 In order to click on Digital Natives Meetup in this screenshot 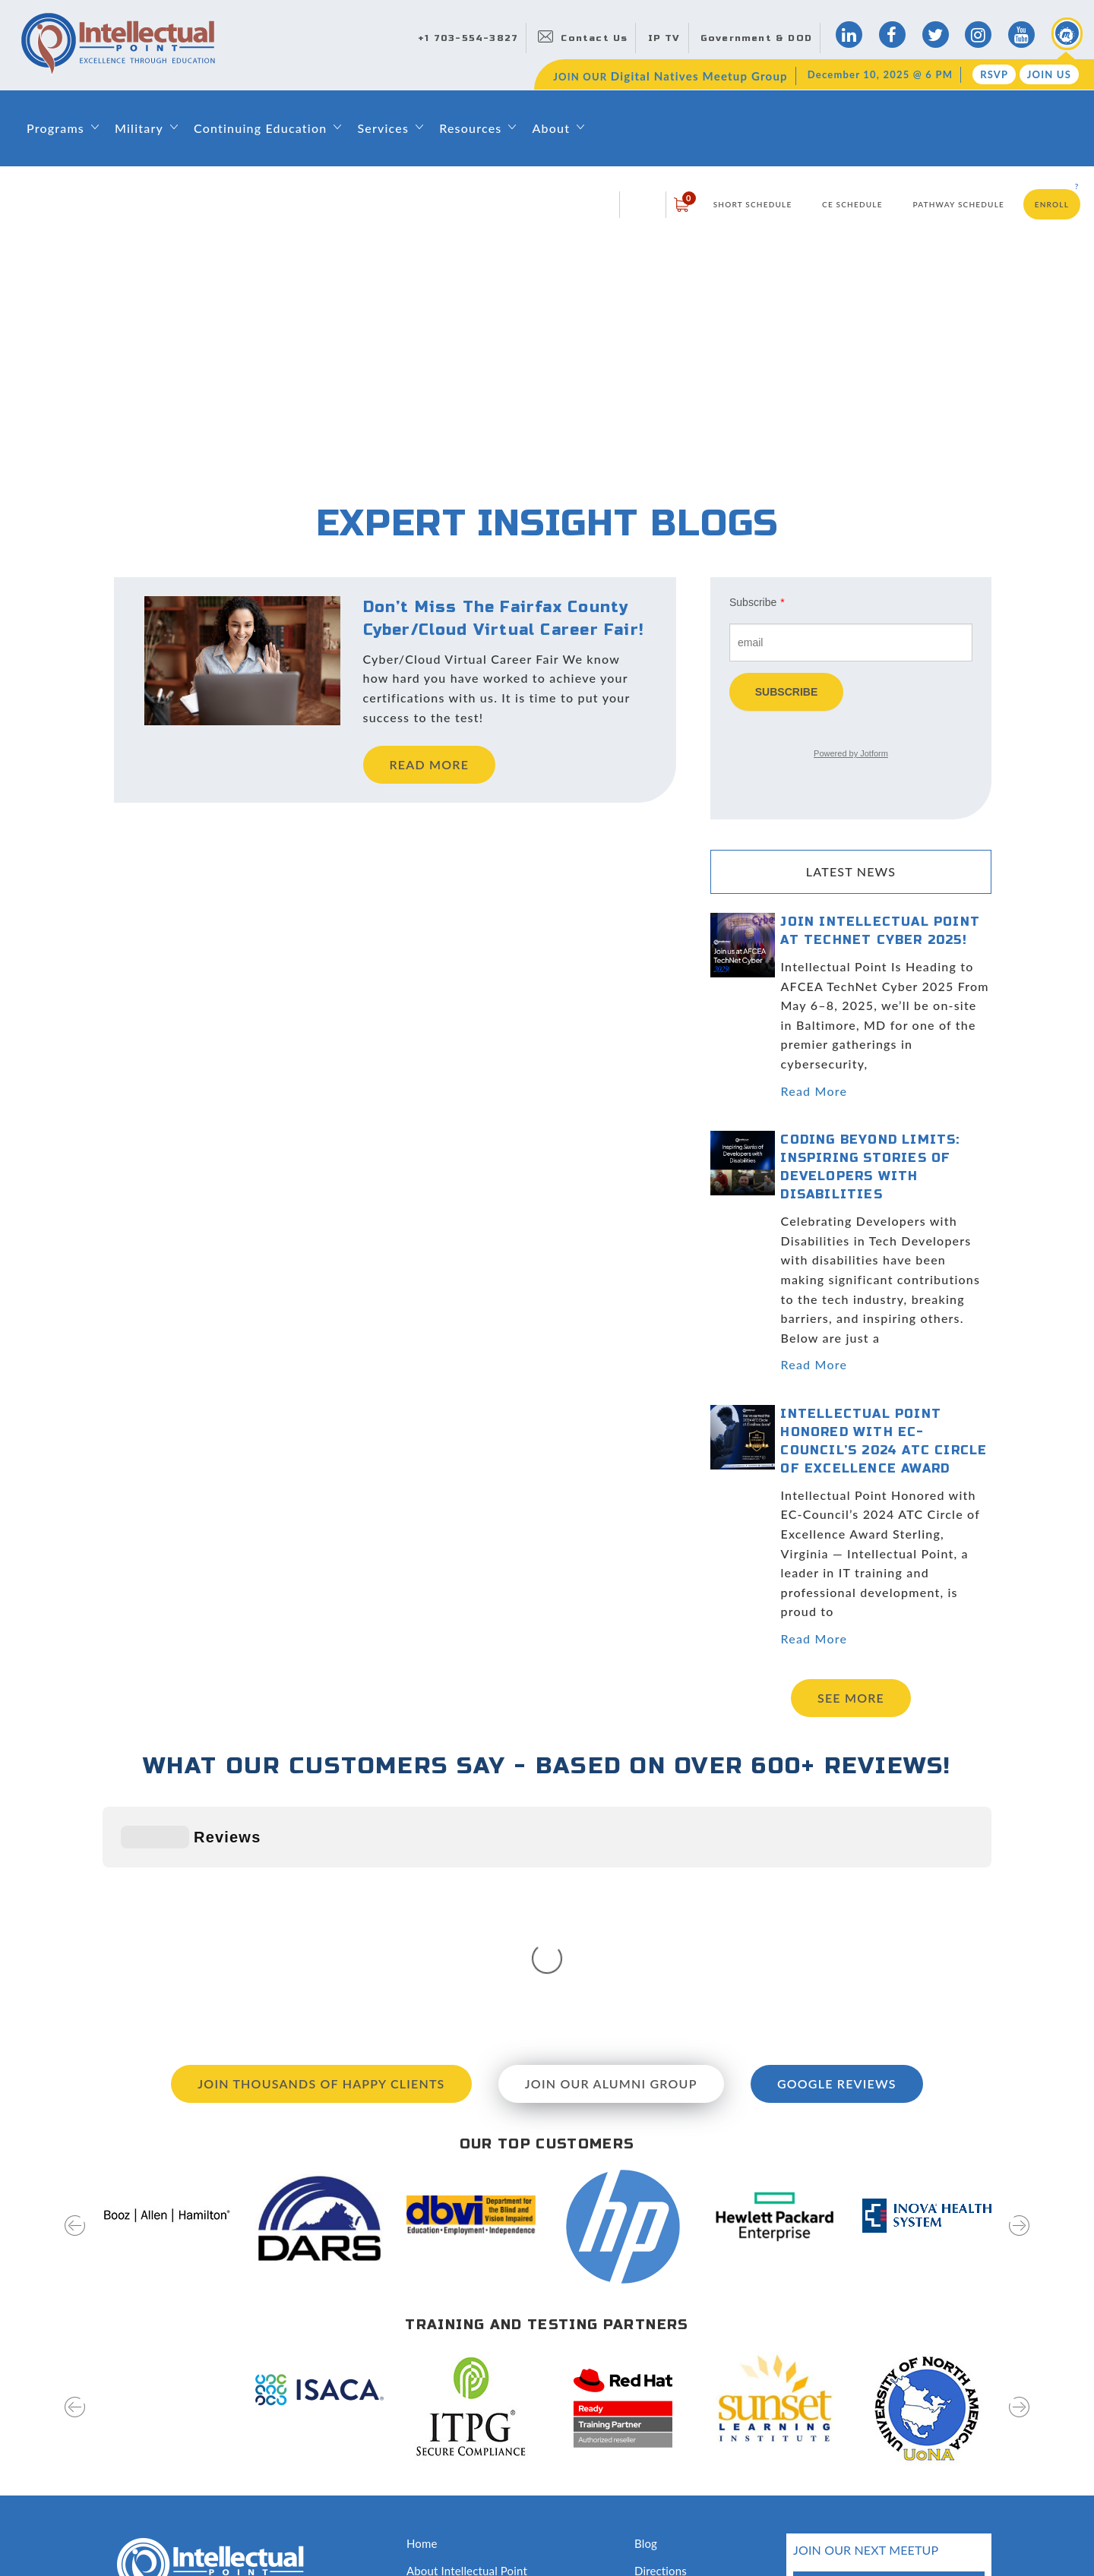, I will do `click(693, 2369)`.